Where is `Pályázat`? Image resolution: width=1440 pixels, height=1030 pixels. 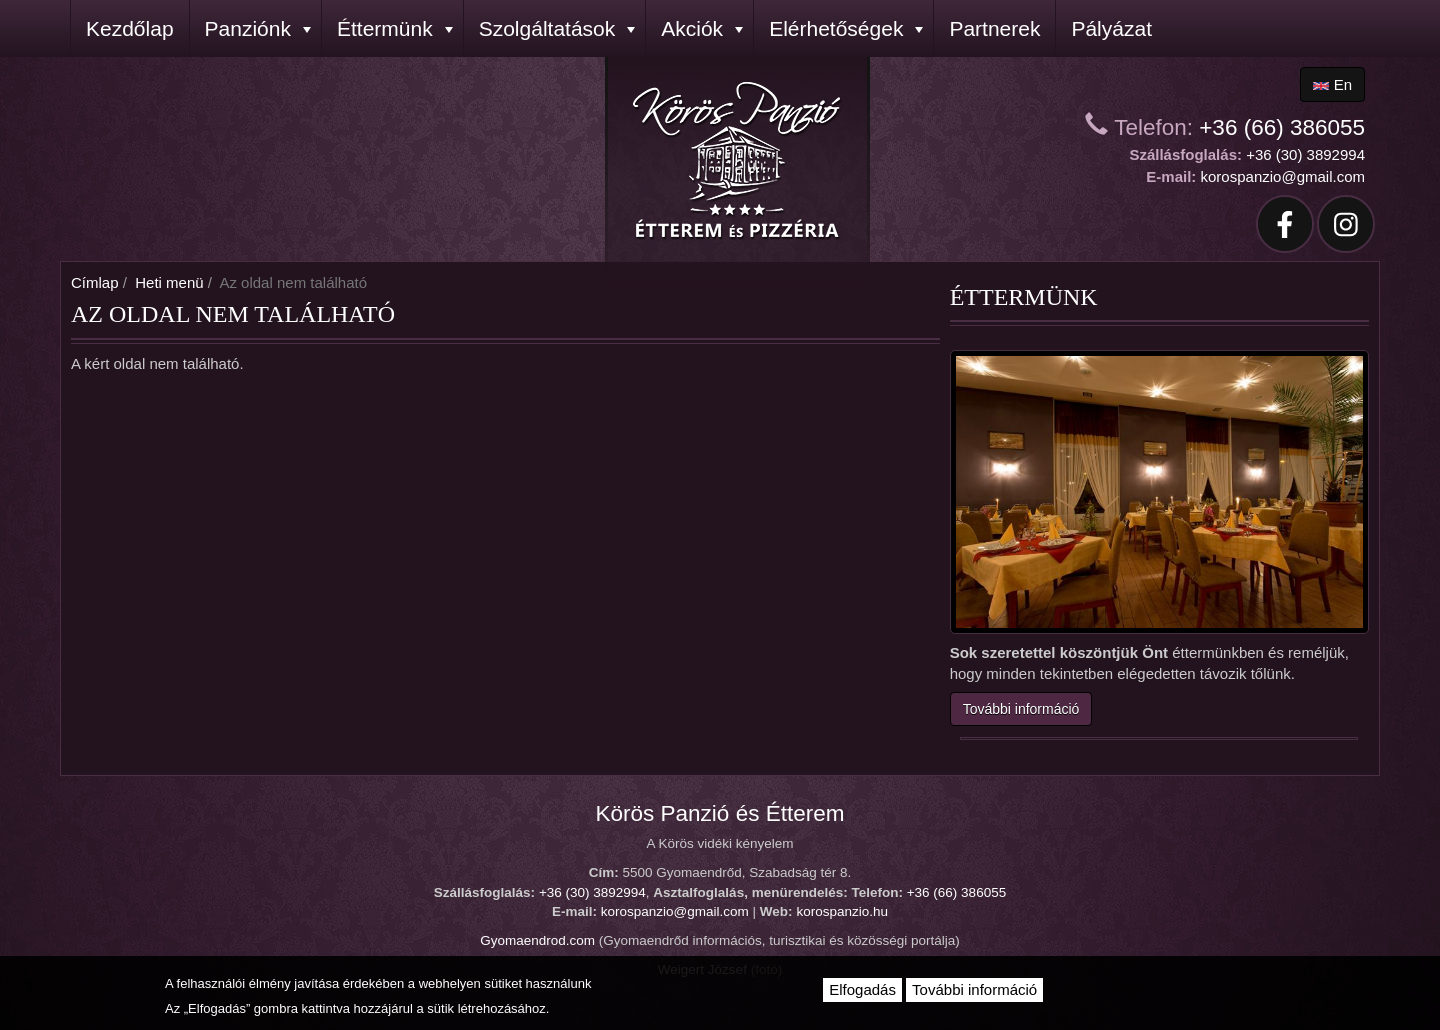
Pályázat is located at coordinates (1111, 28).